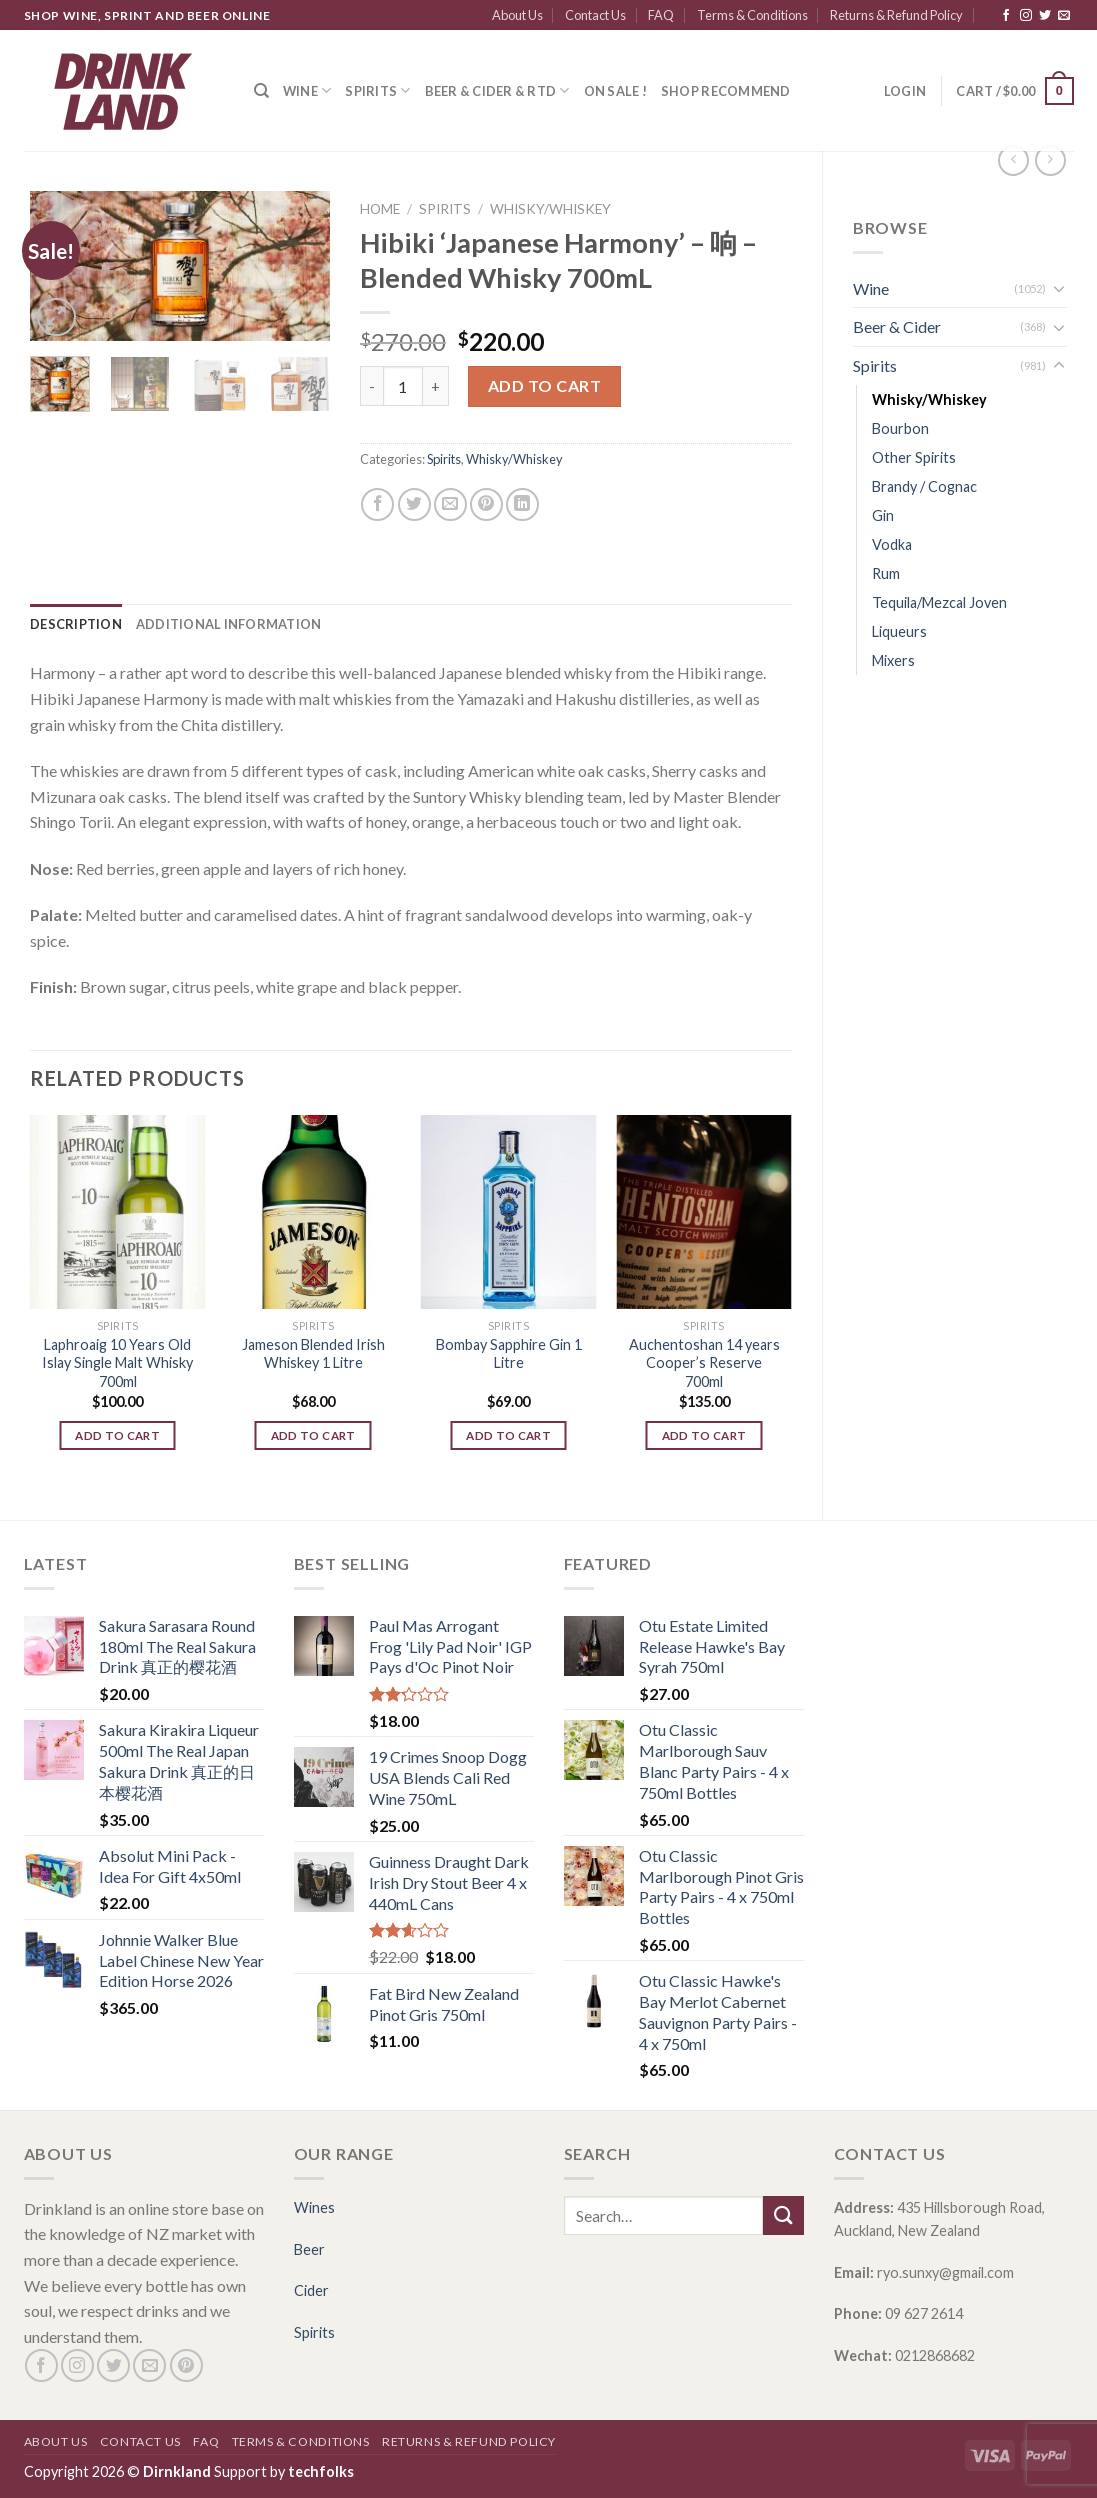 The height and width of the screenshot is (2498, 1097). I want to click on [Search], so click(261, 91).